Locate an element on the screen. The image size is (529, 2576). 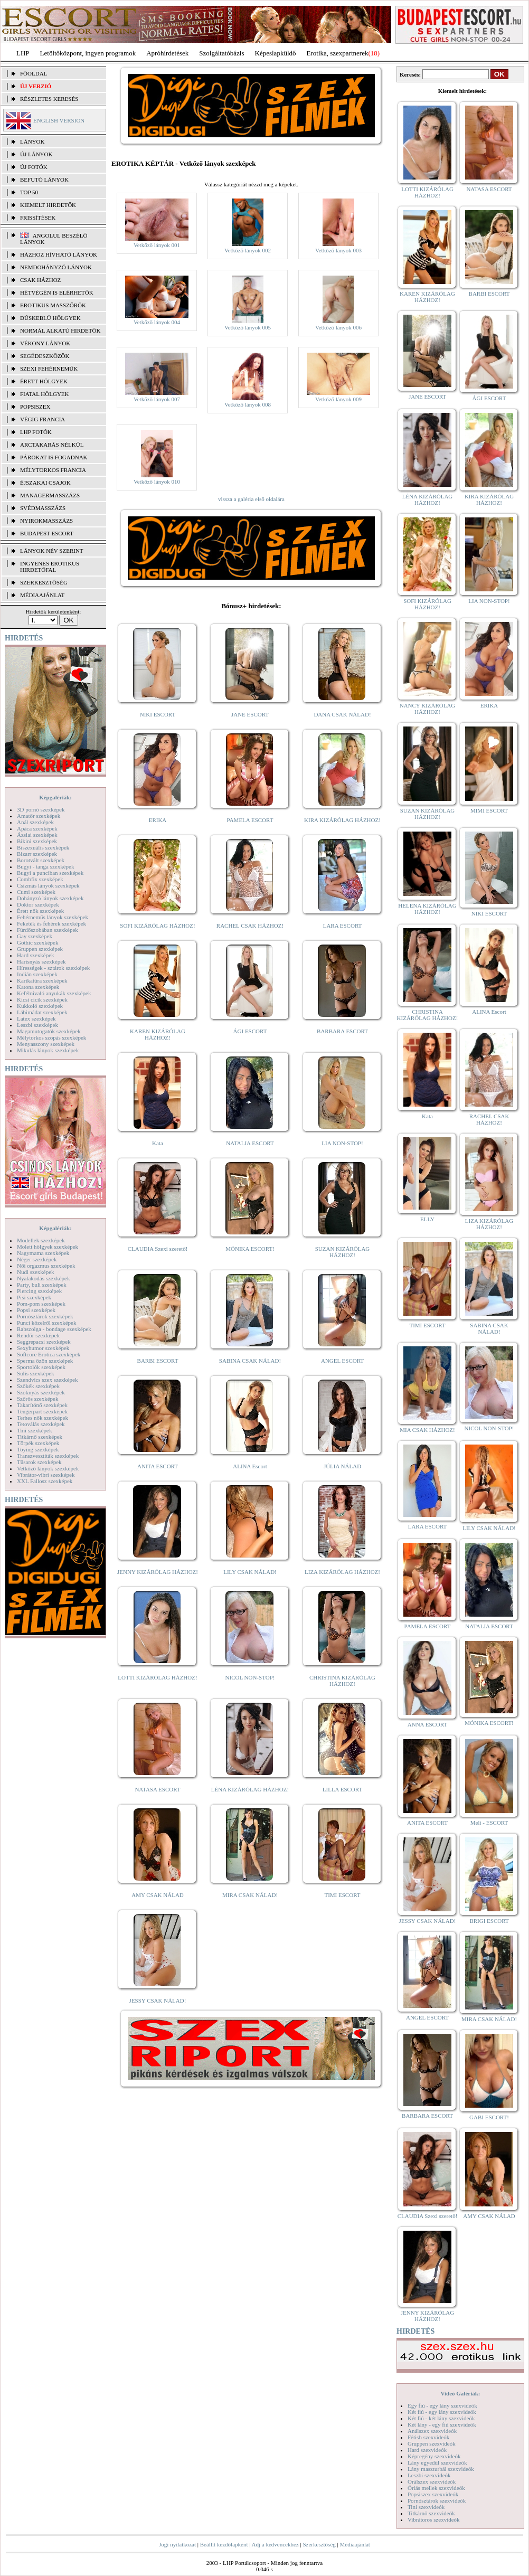
Fétish szexvideók is located at coordinates (428, 2437).